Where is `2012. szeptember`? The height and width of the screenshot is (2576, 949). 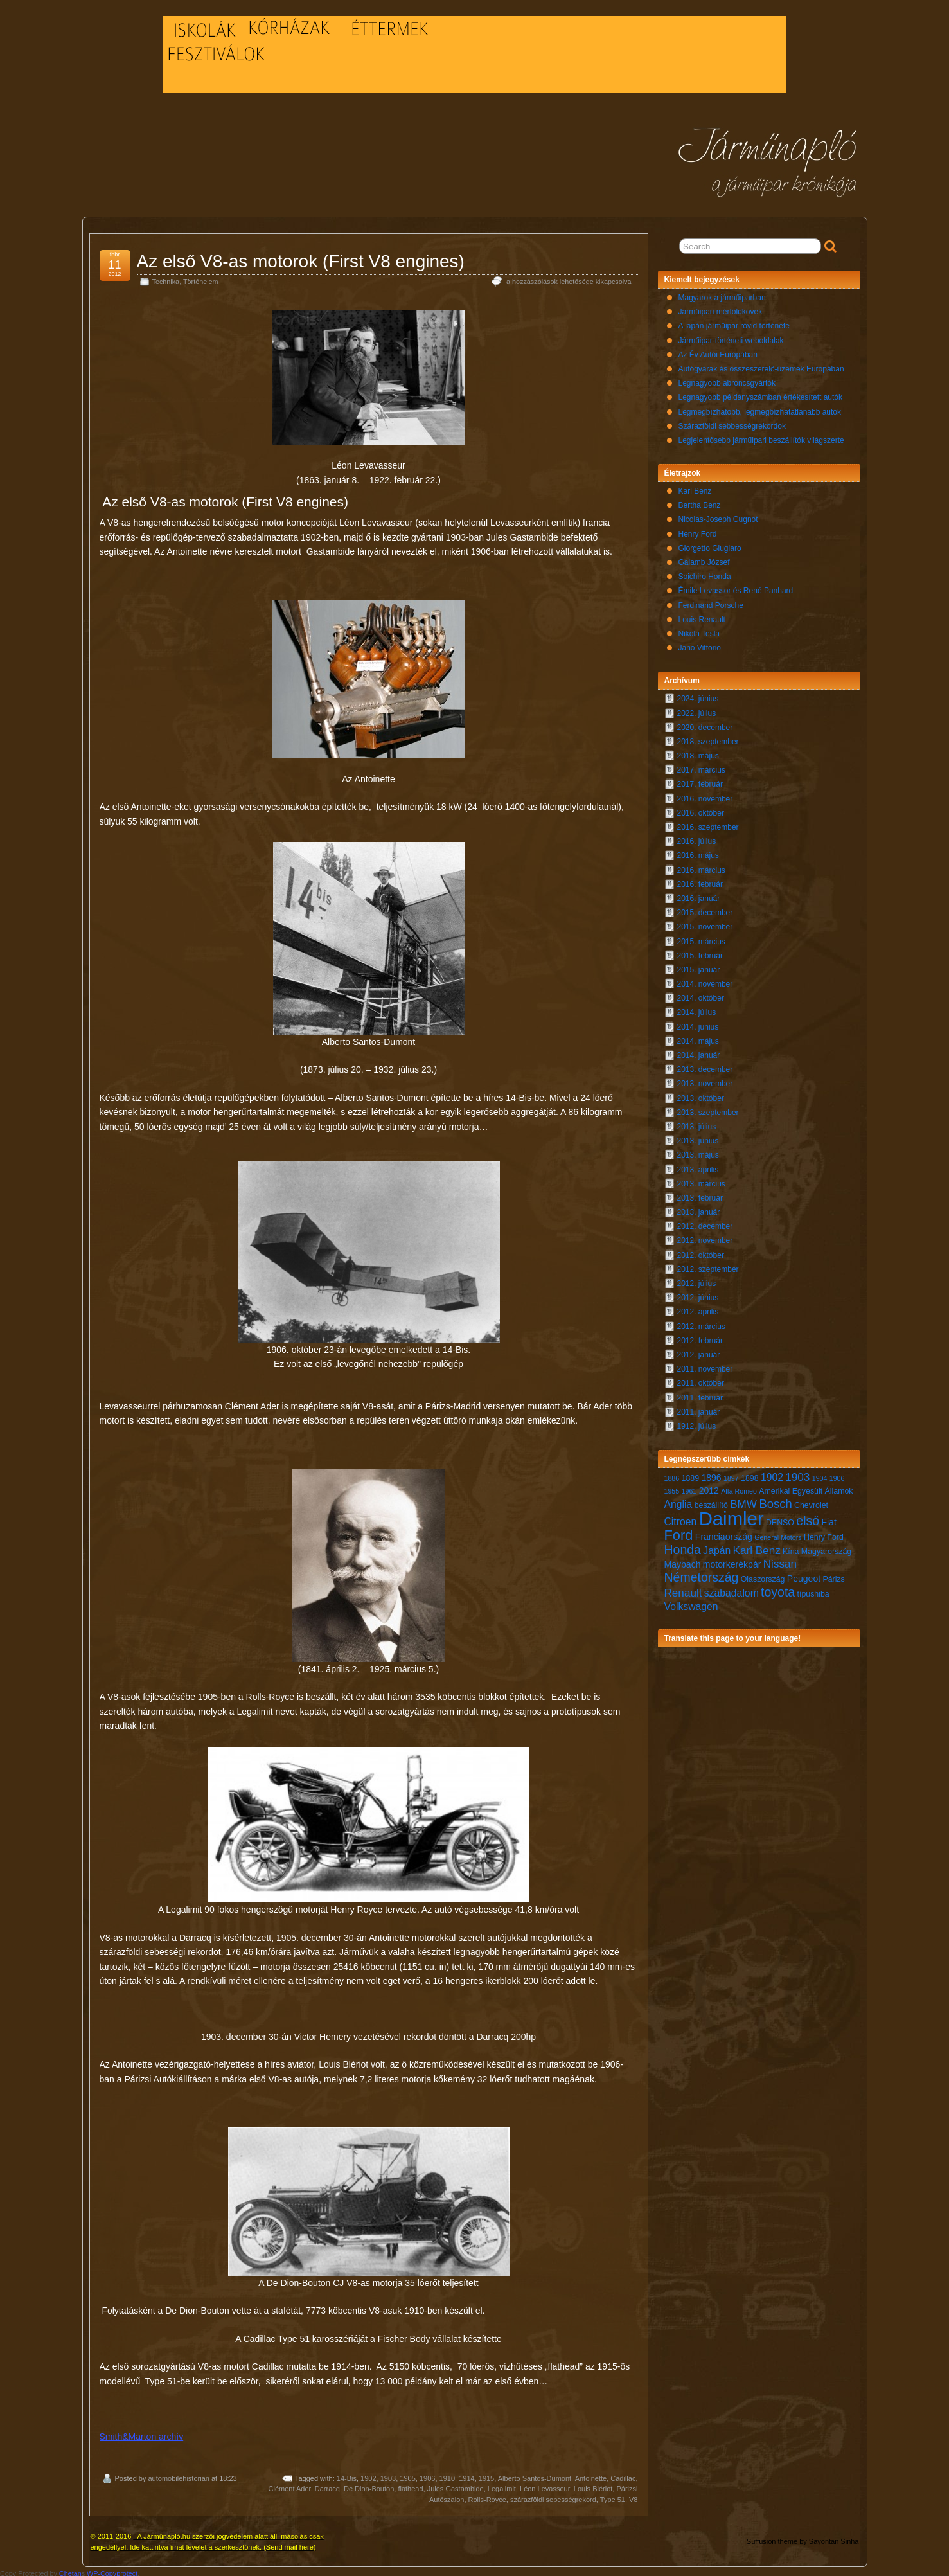
2012. szeptember is located at coordinates (708, 1266).